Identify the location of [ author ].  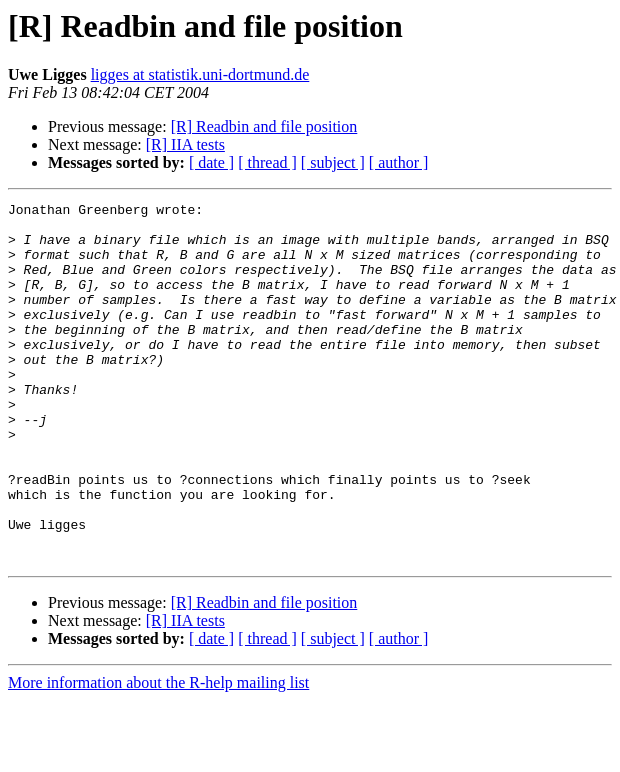
(399, 162).